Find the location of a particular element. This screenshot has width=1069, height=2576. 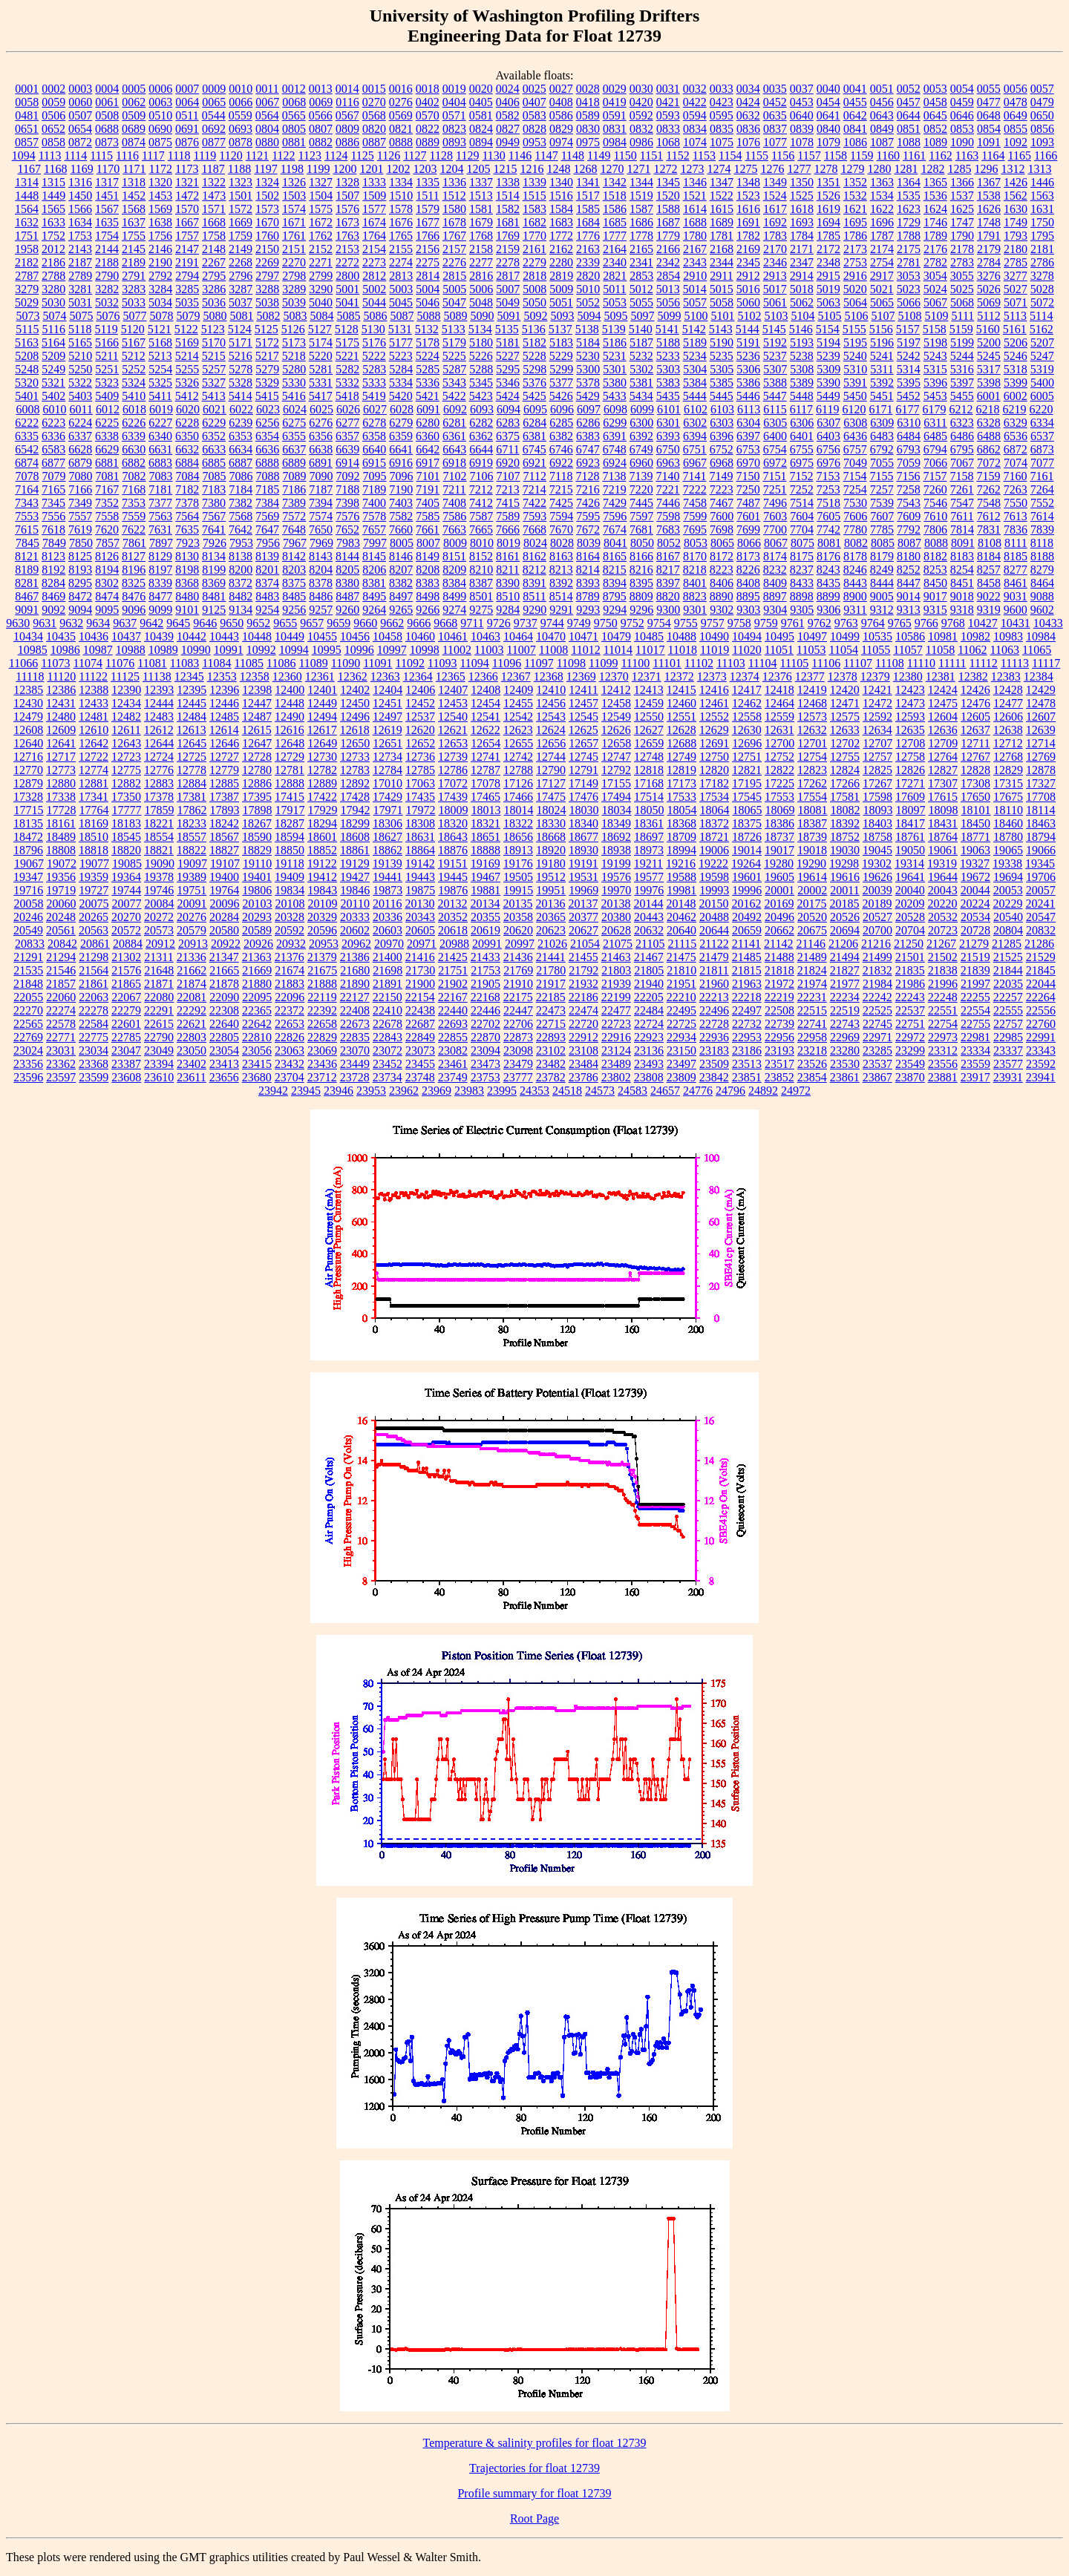

7780 is located at coordinates (855, 529).